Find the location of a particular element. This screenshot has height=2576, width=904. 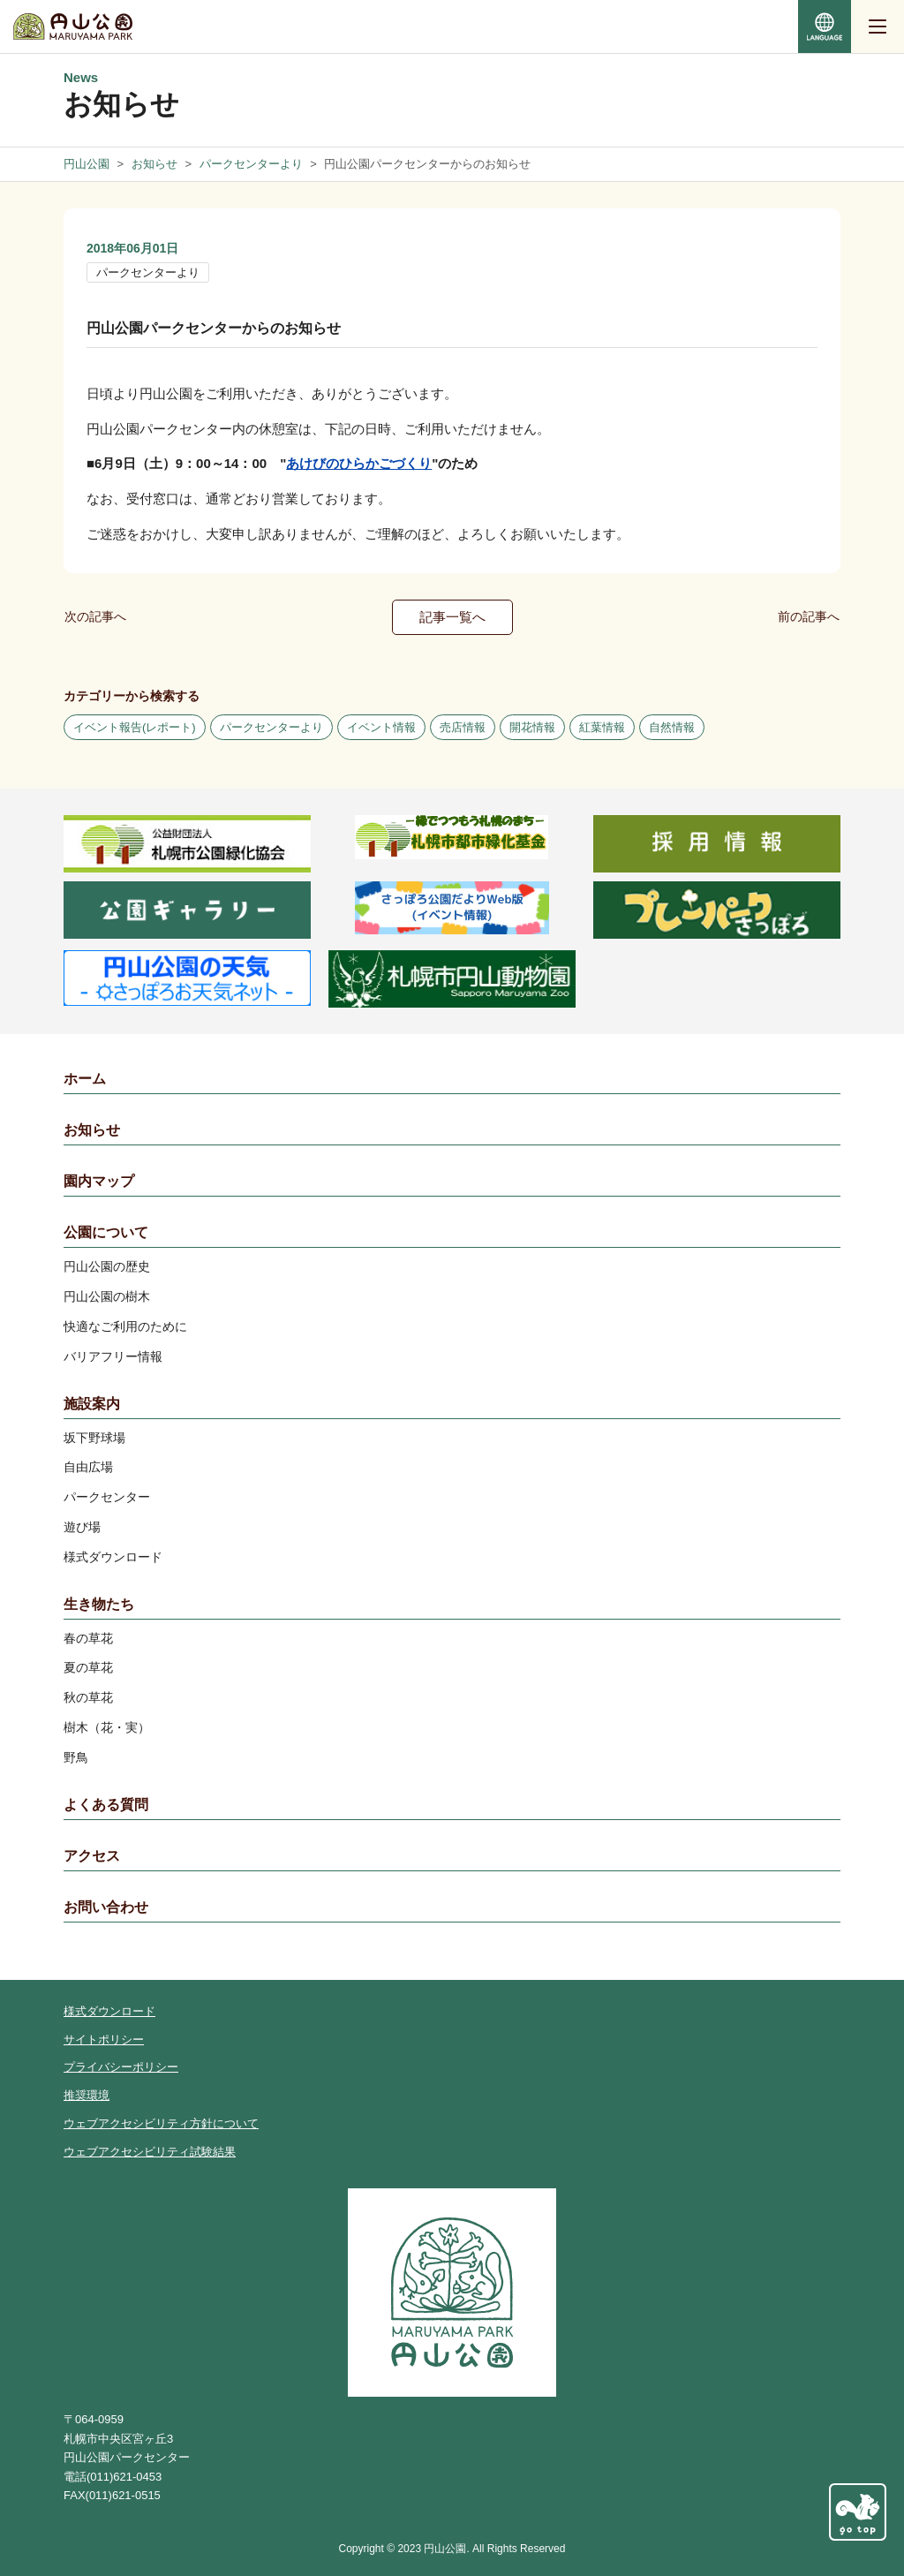

遊び場 is located at coordinates (82, 1527).